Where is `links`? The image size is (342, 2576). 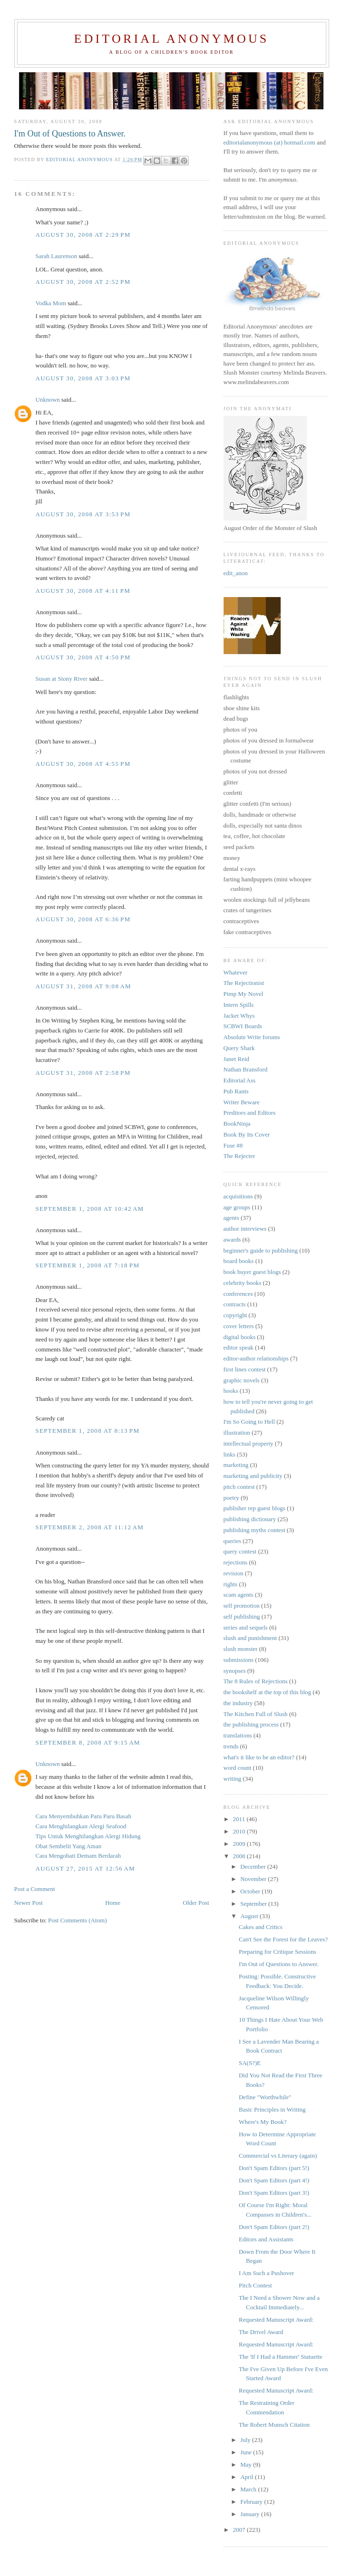 links is located at coordinates (229, 1454).